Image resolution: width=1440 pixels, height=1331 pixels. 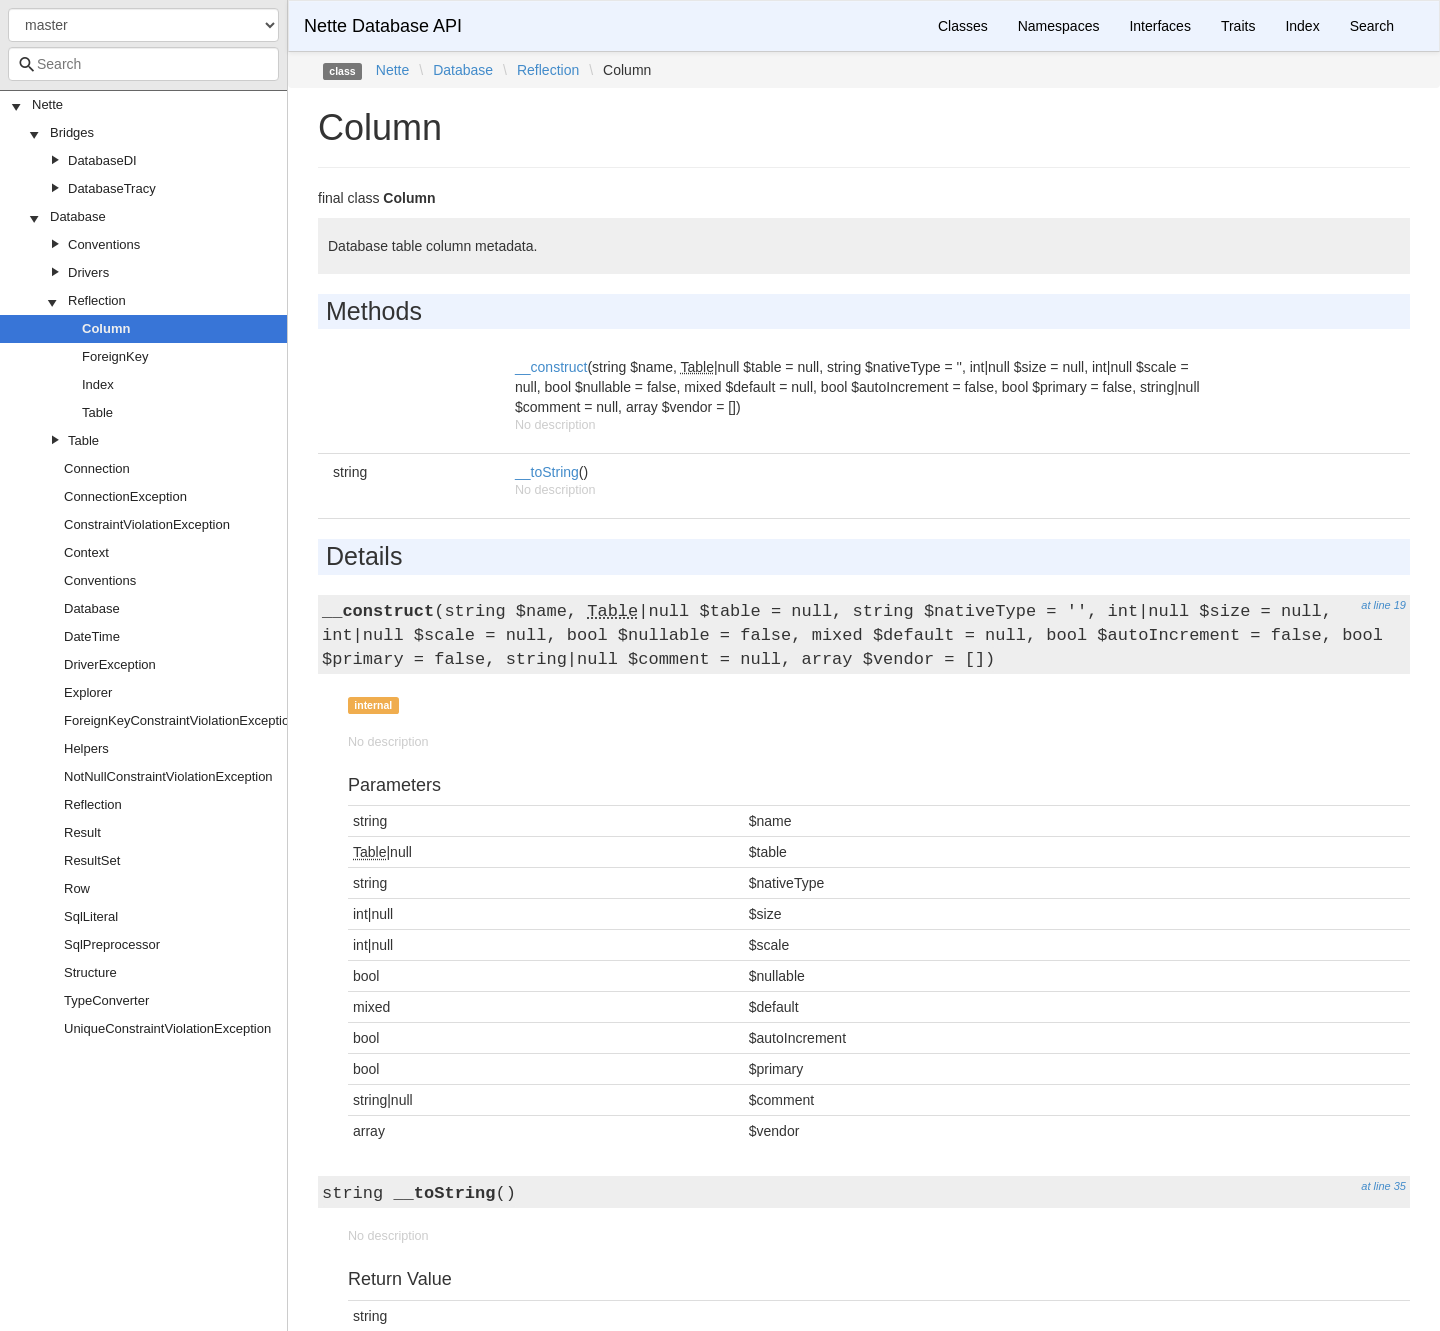 I want to click on Search, so click(x=1372, y=26).